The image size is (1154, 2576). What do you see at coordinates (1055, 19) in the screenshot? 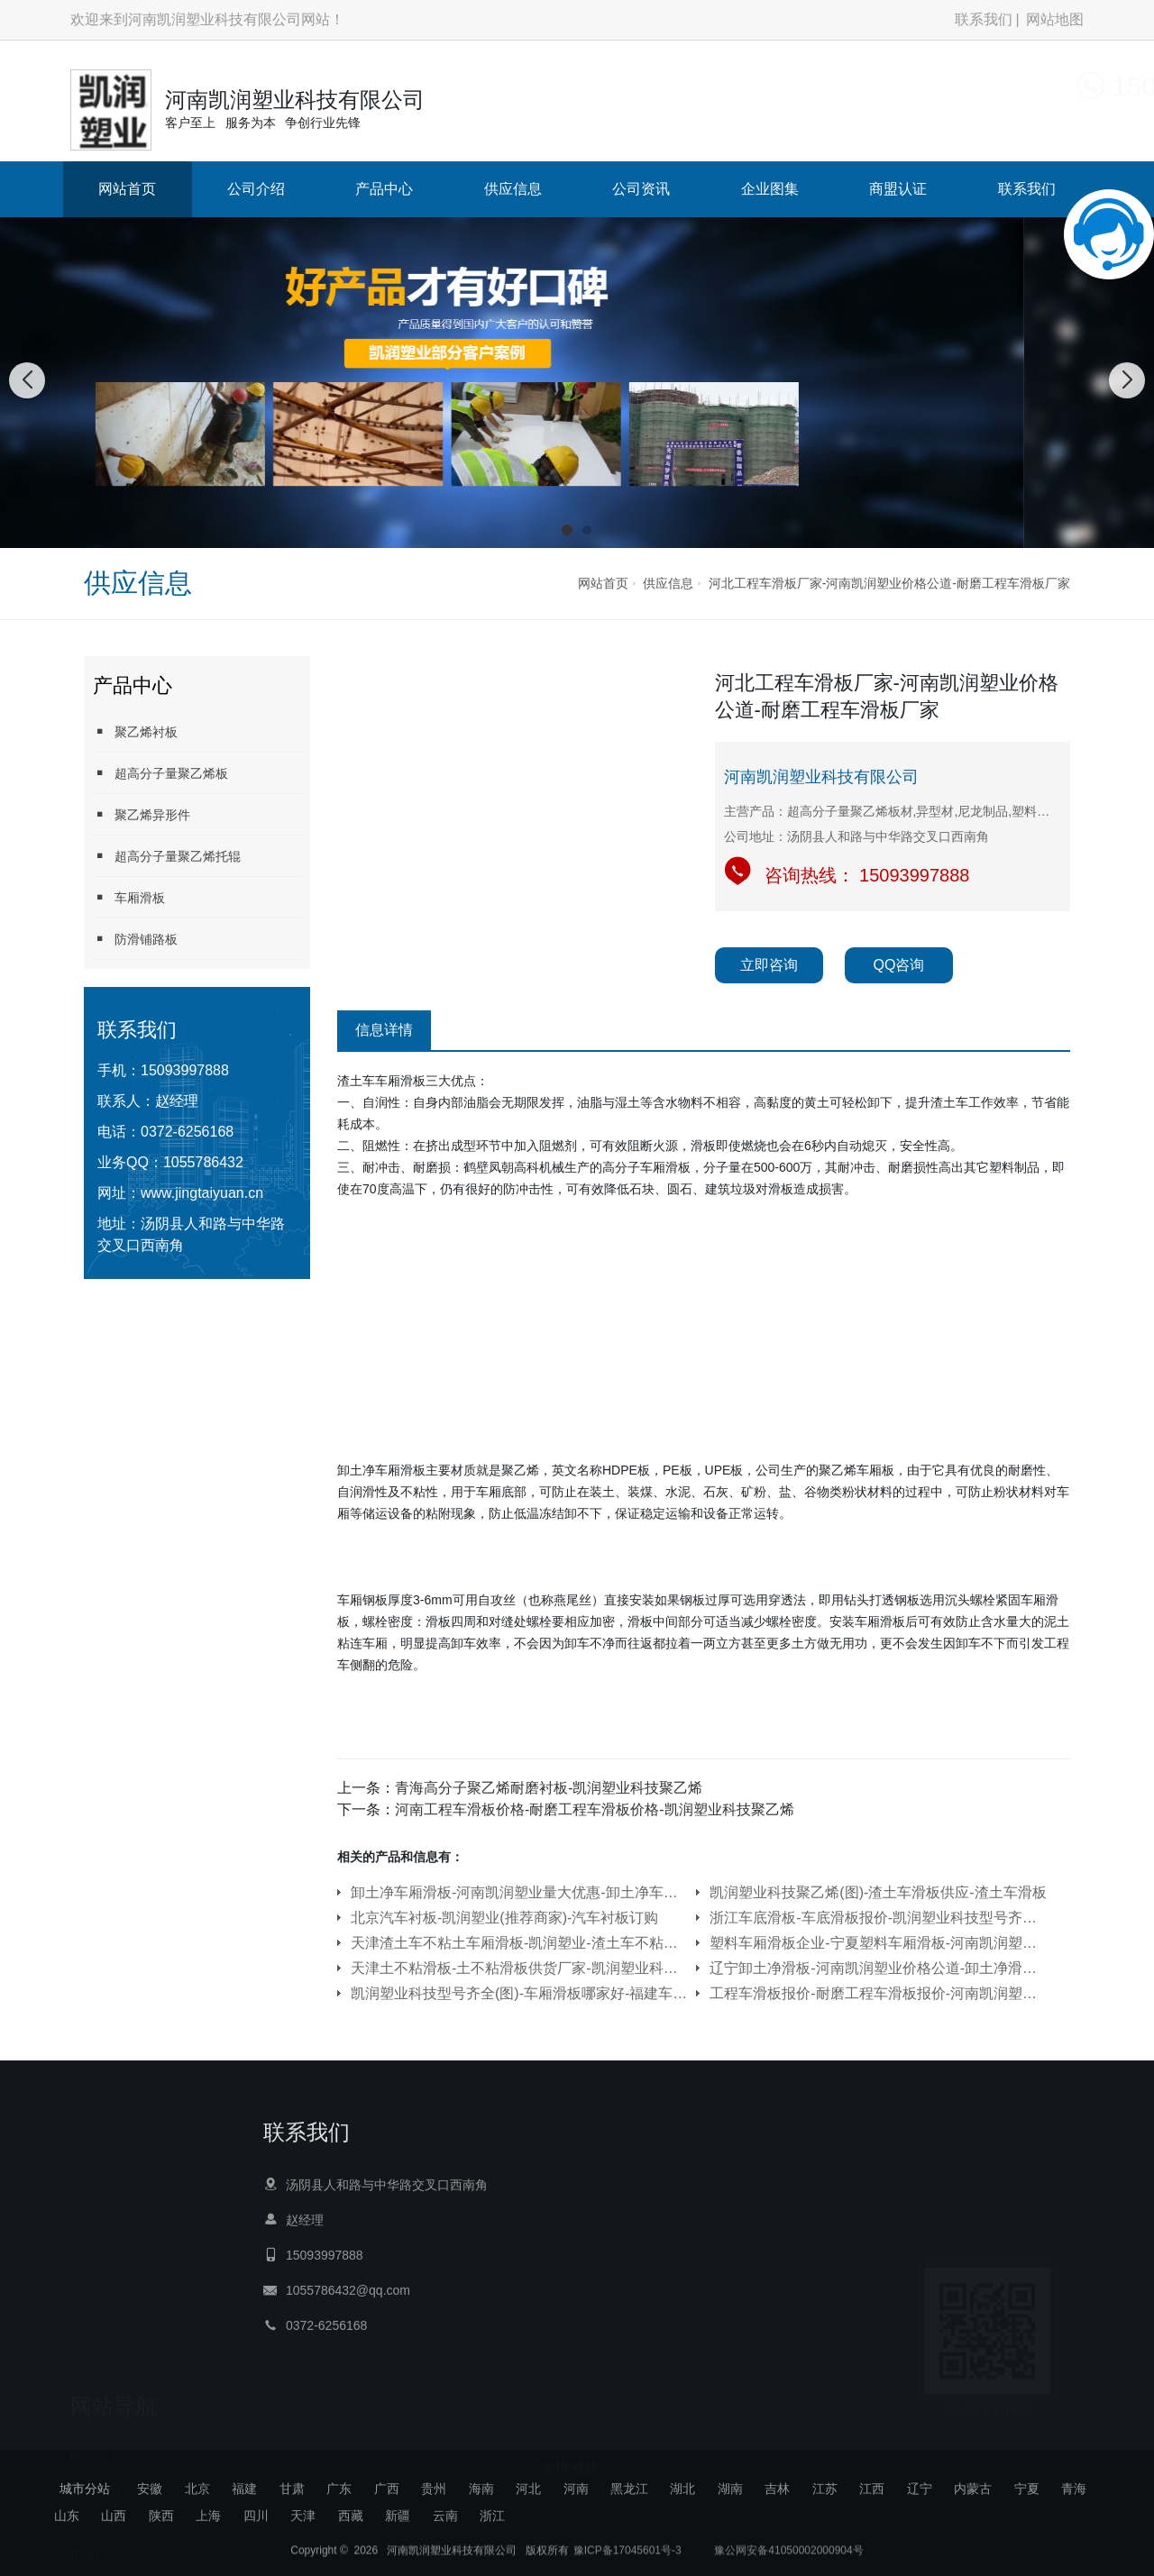
I see `网站地图` at bounding box center [1055, 19].